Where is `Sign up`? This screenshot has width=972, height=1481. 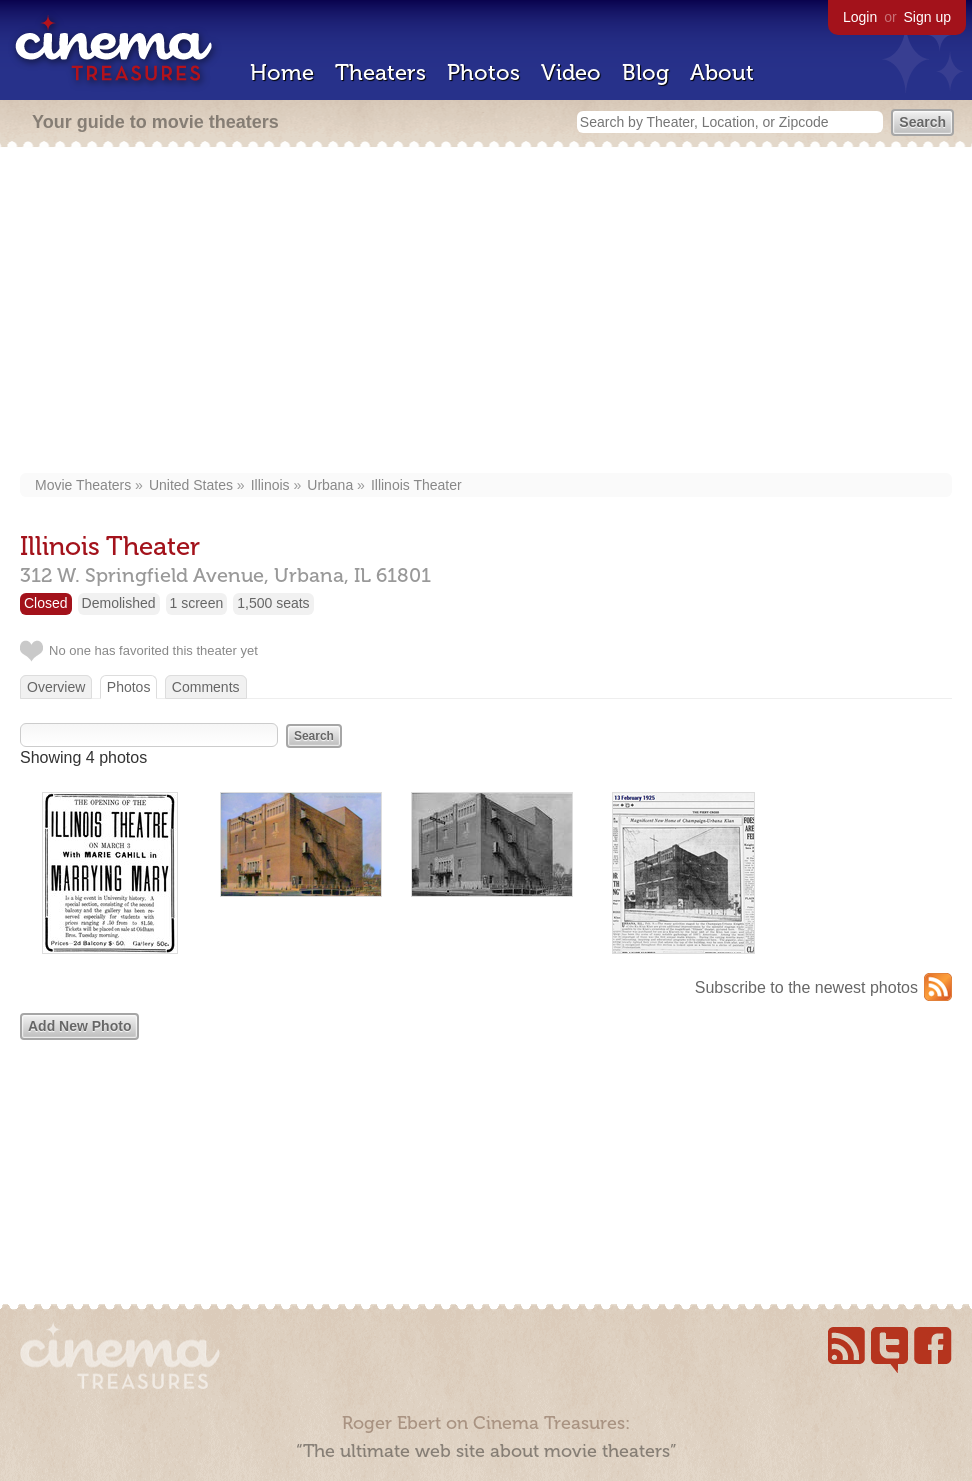 Sign up is located at coordinates (927, 17).